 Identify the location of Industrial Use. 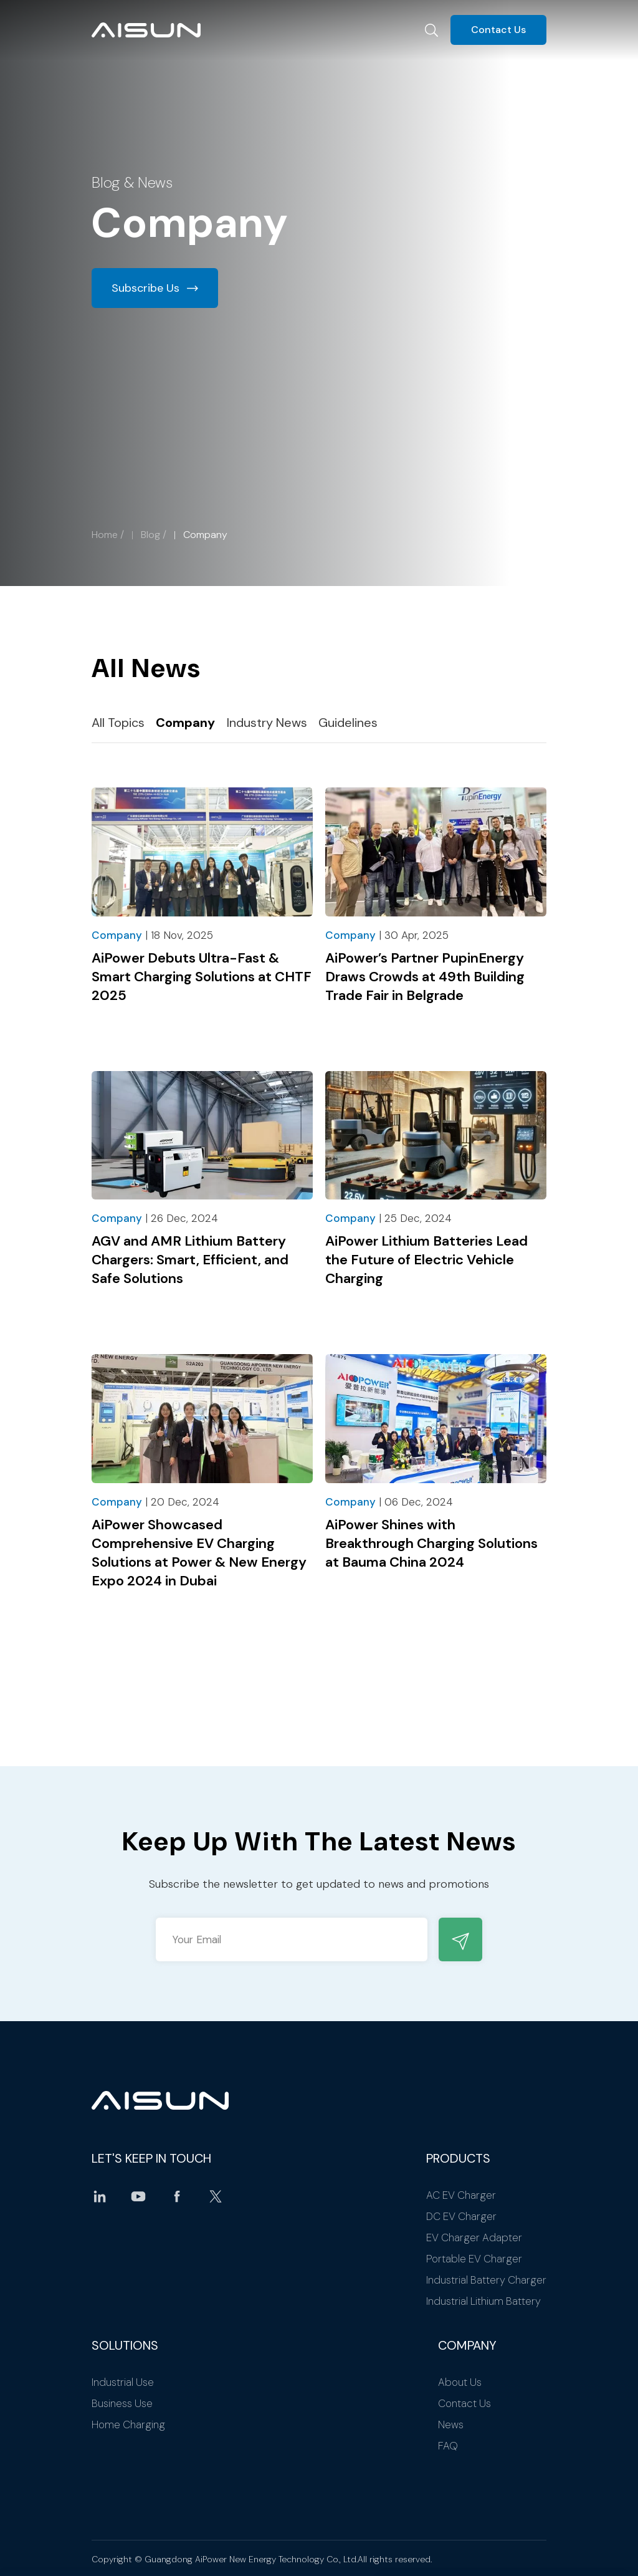
(123, 2382).